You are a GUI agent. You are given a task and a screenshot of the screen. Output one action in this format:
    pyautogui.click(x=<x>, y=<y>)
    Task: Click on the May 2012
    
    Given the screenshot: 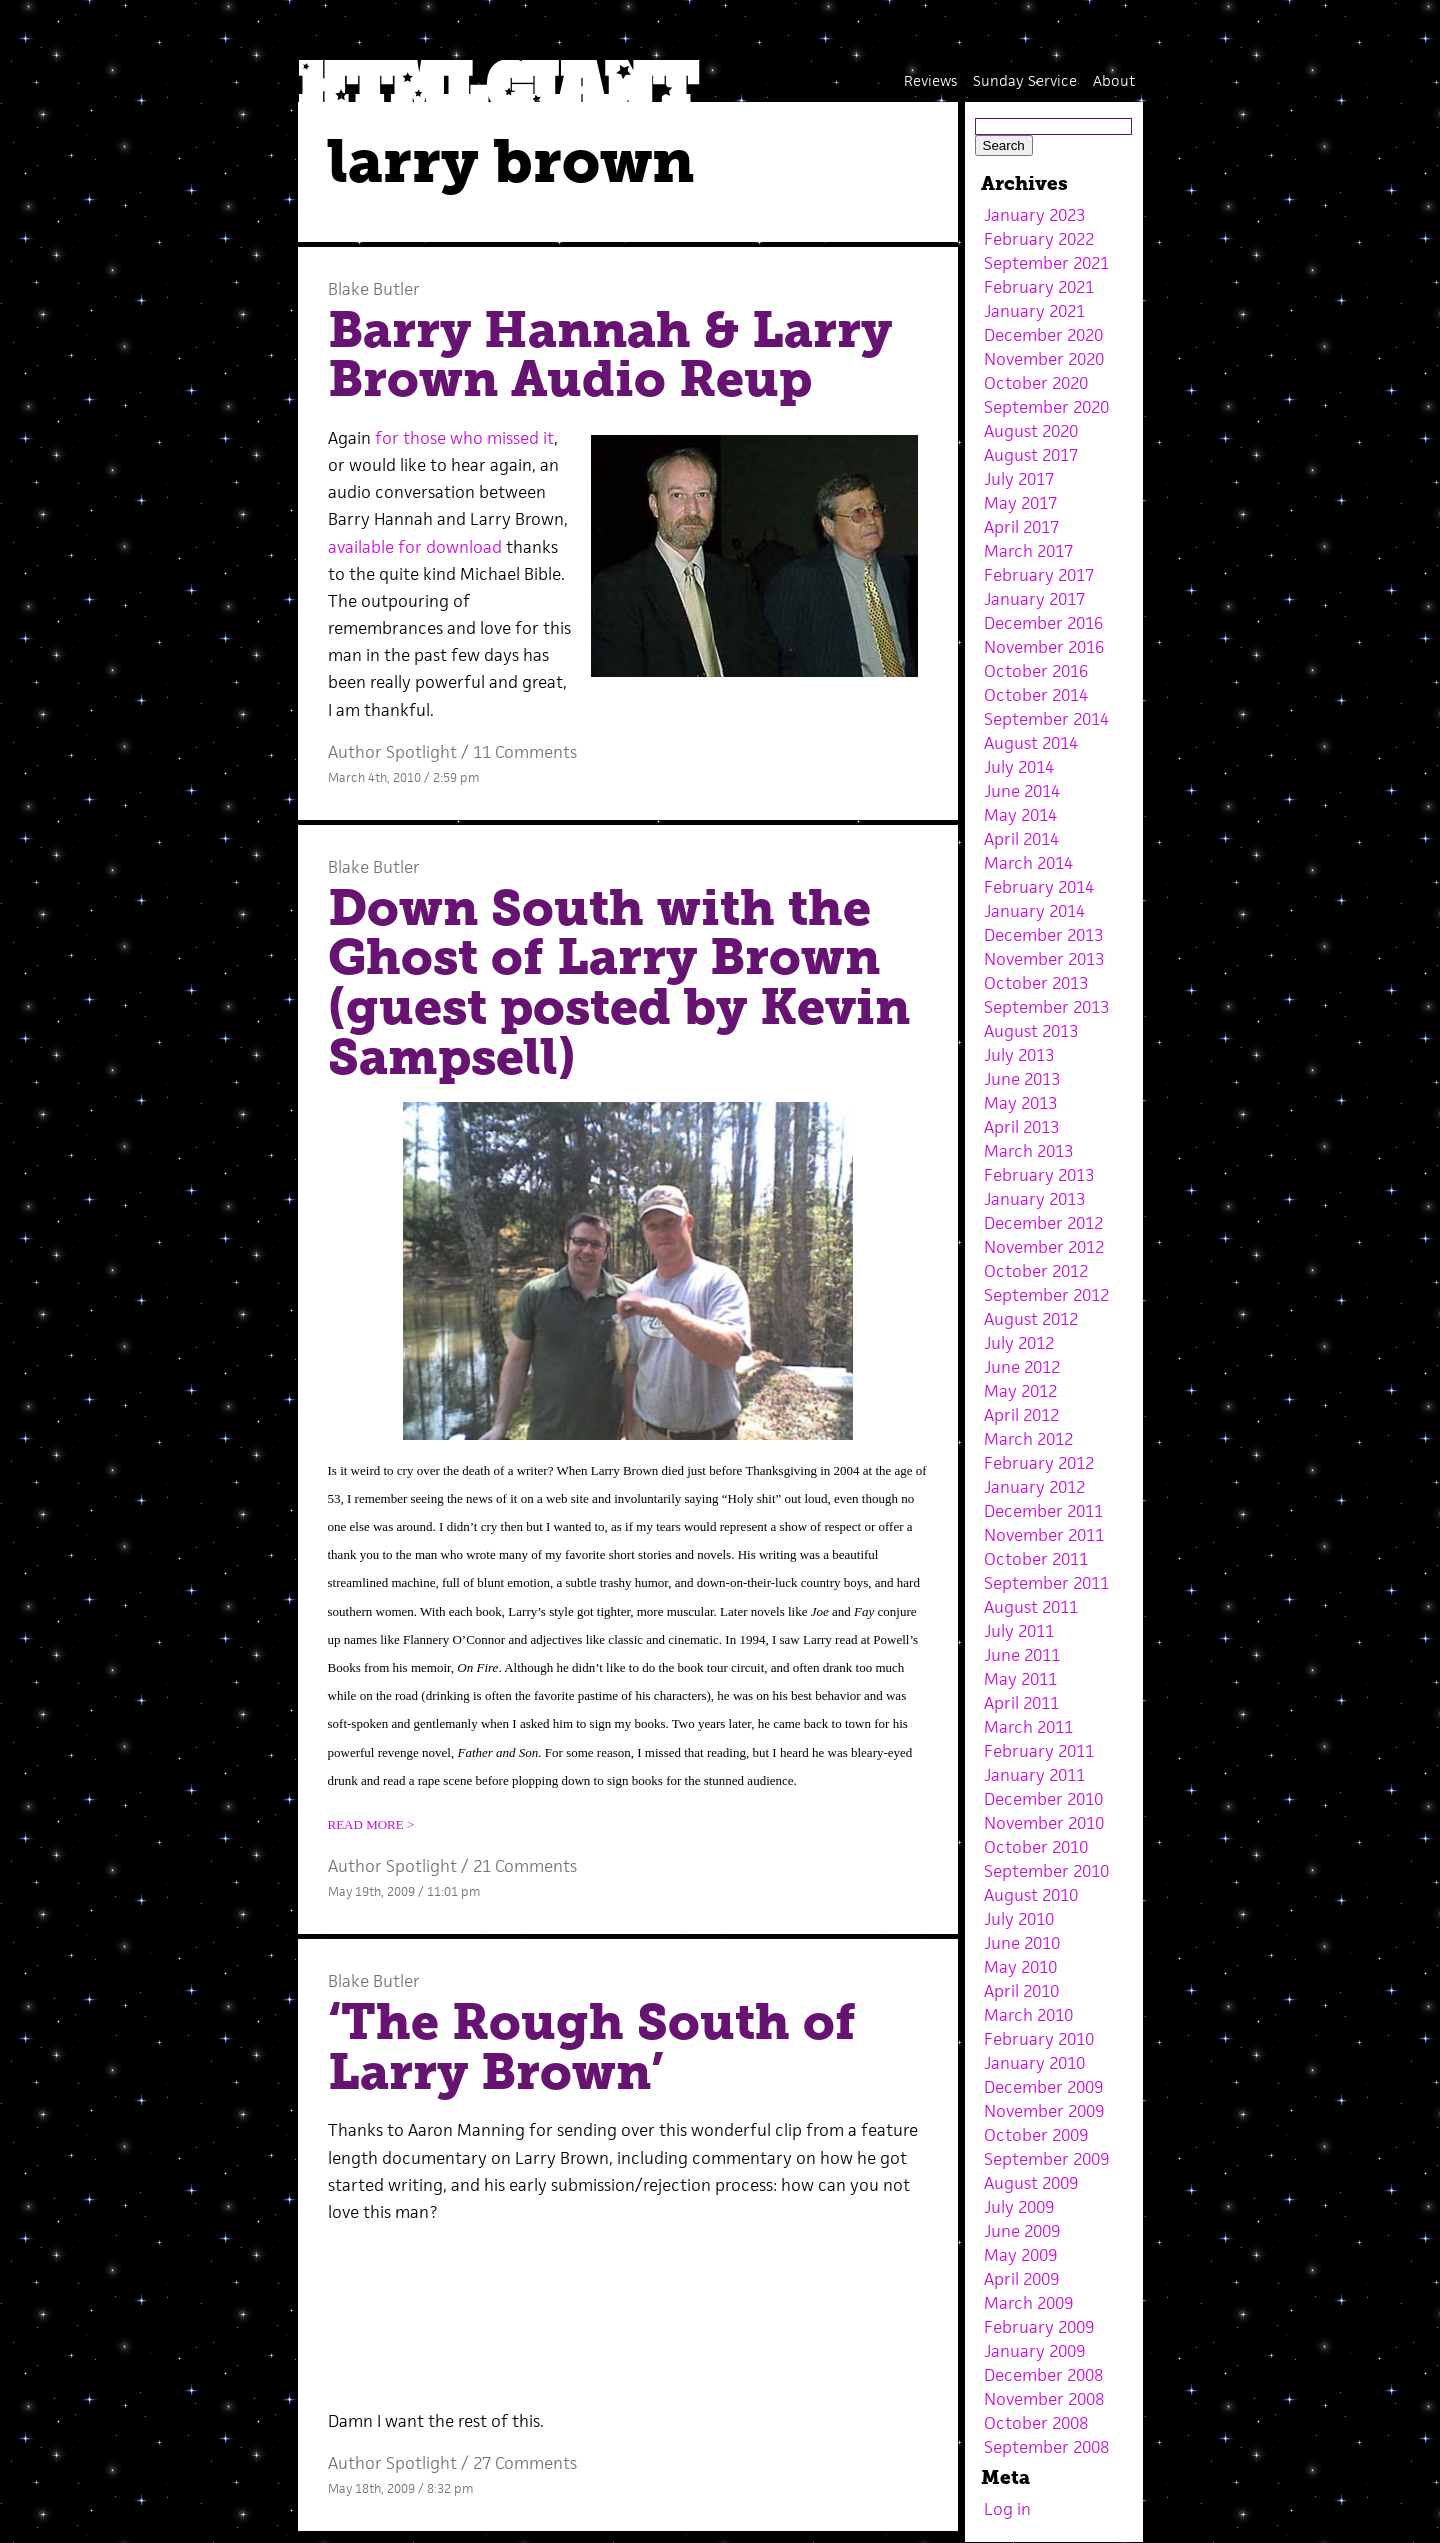 What is the action you would take?
    pyautogui.click(x=1020, y=1391)
    